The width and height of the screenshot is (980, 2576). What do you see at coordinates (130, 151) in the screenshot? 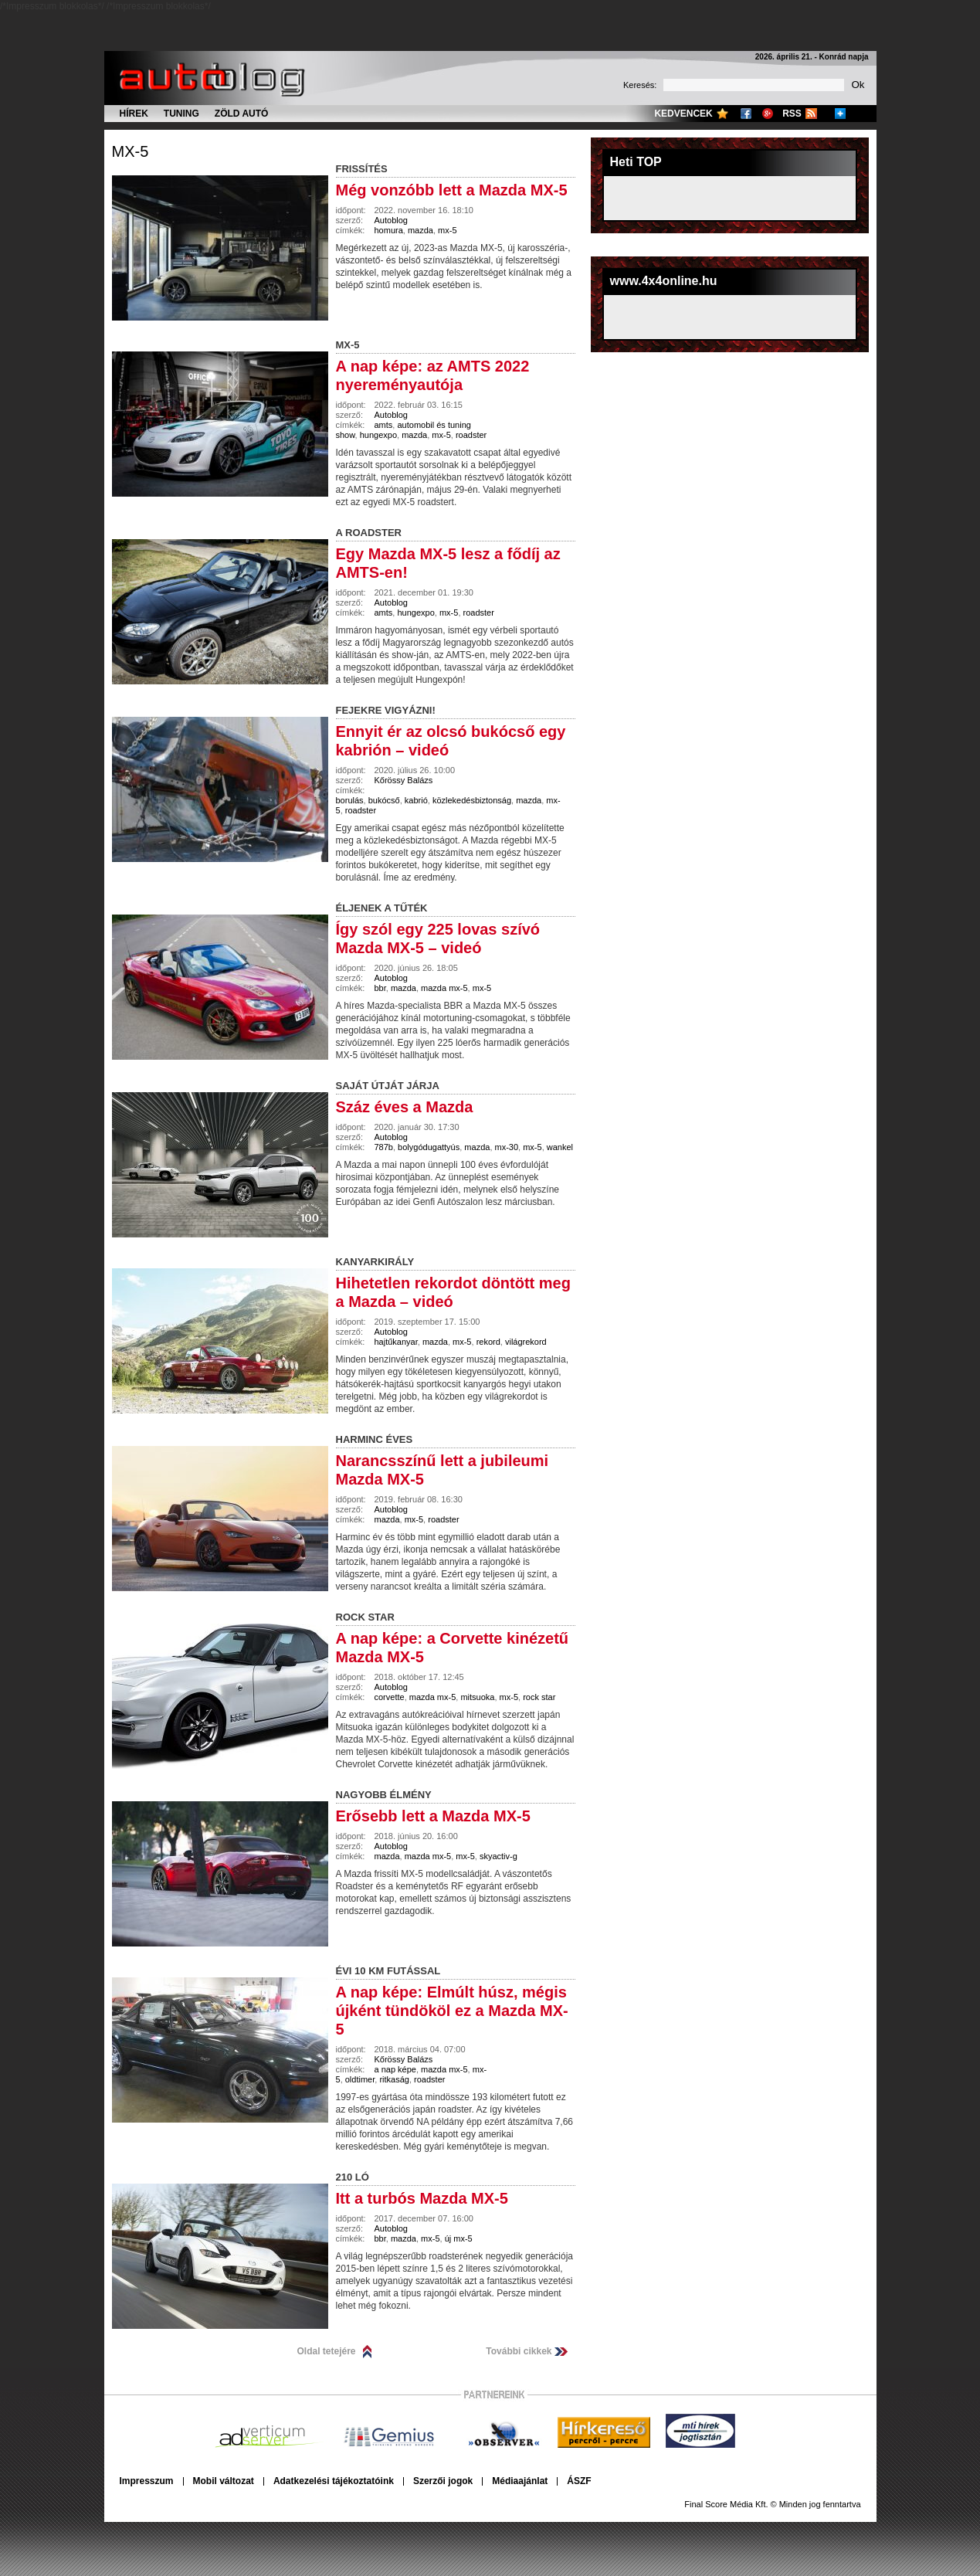
I see `mx-5` at bounding box center [130, 151].